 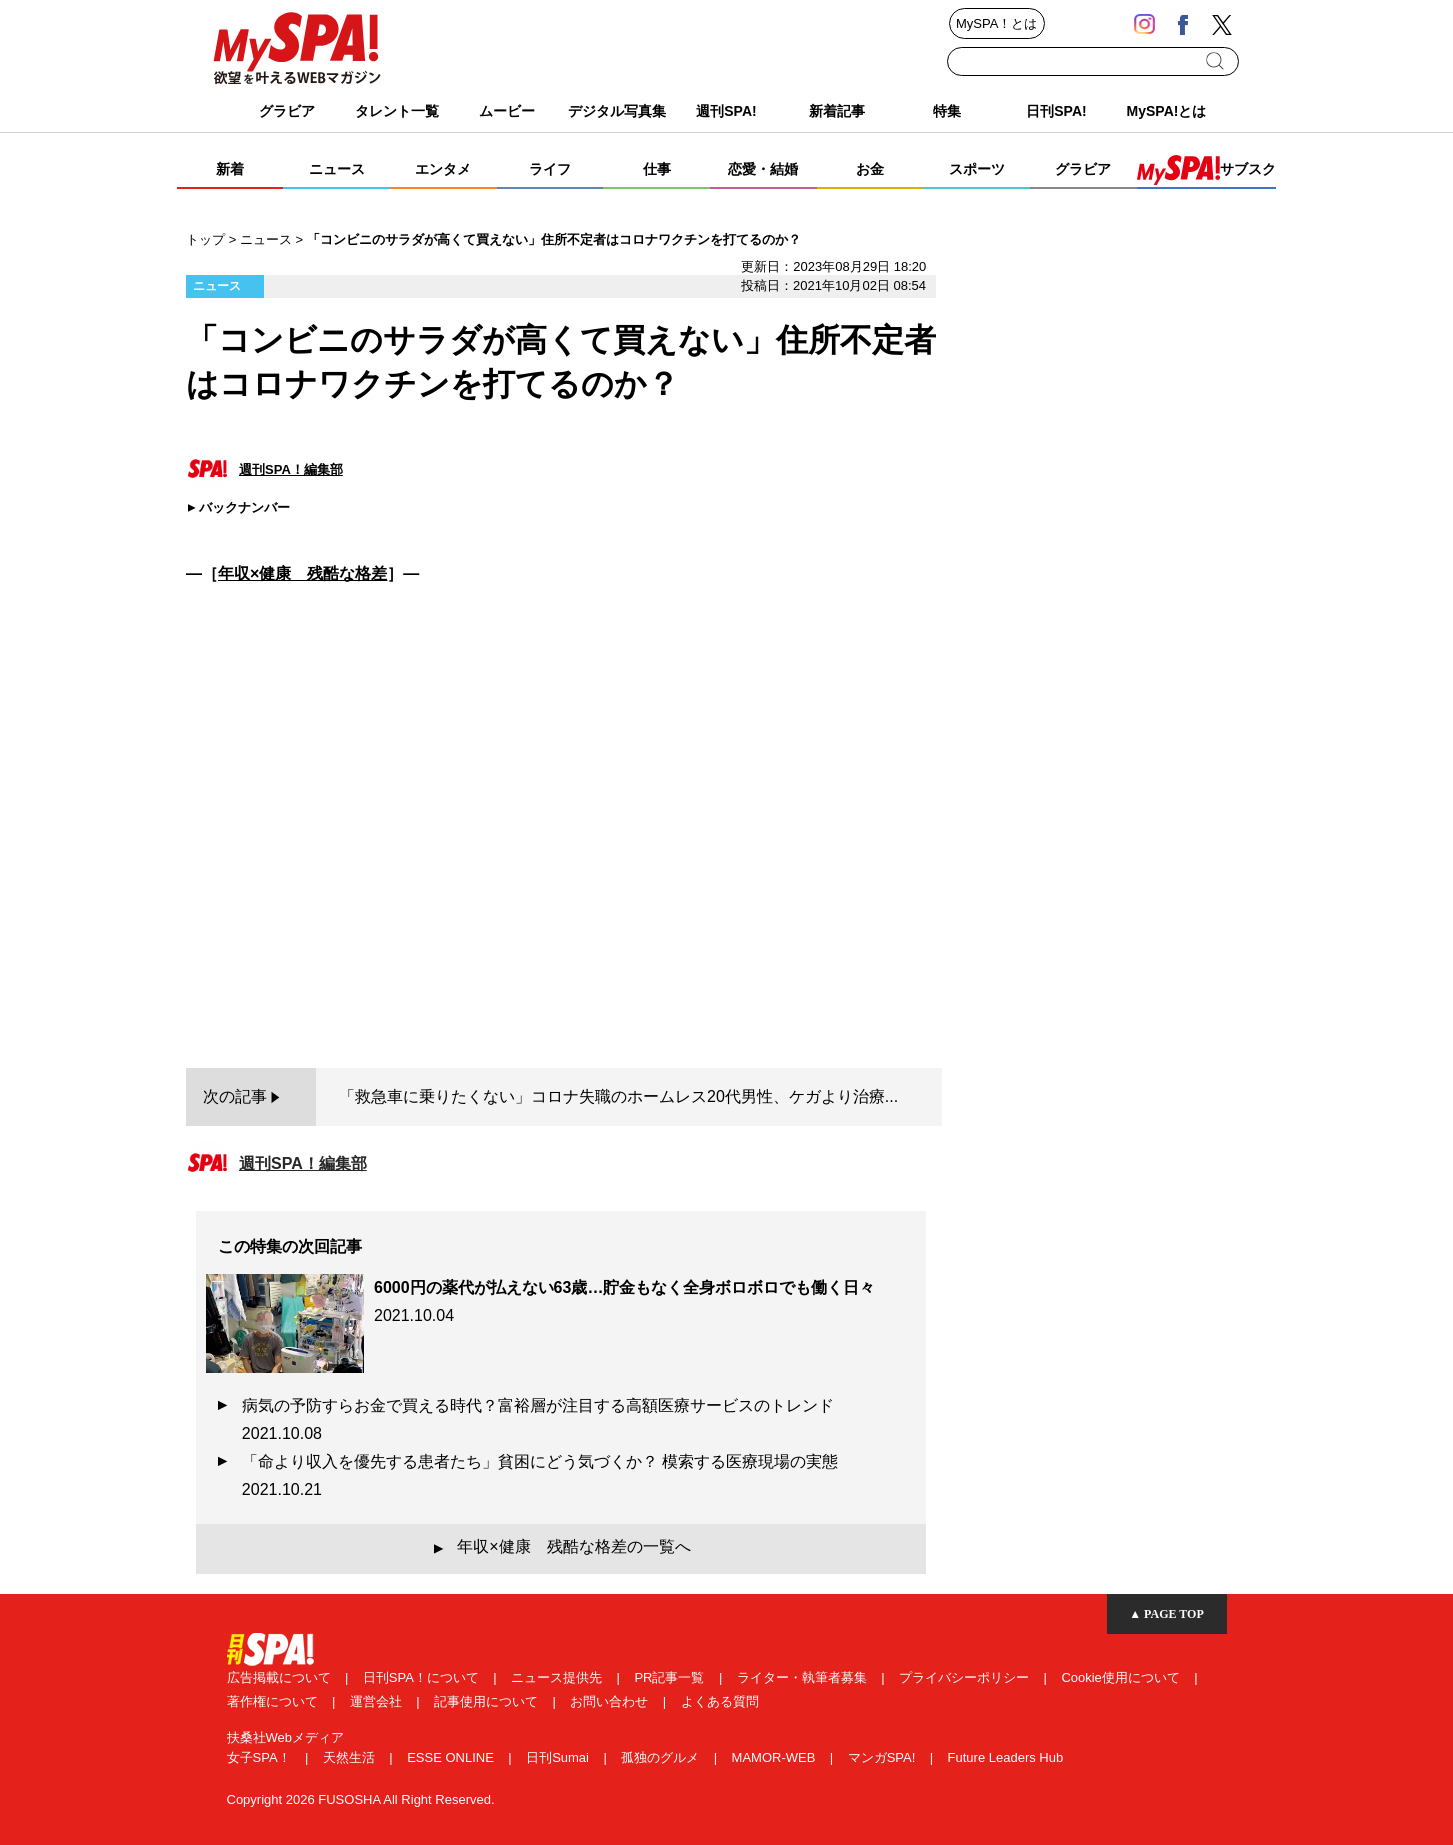 What do you see at coordinates (281, 1677) in the screenshot?
I see `広告掲載について` at bounding box center [281, 1677].